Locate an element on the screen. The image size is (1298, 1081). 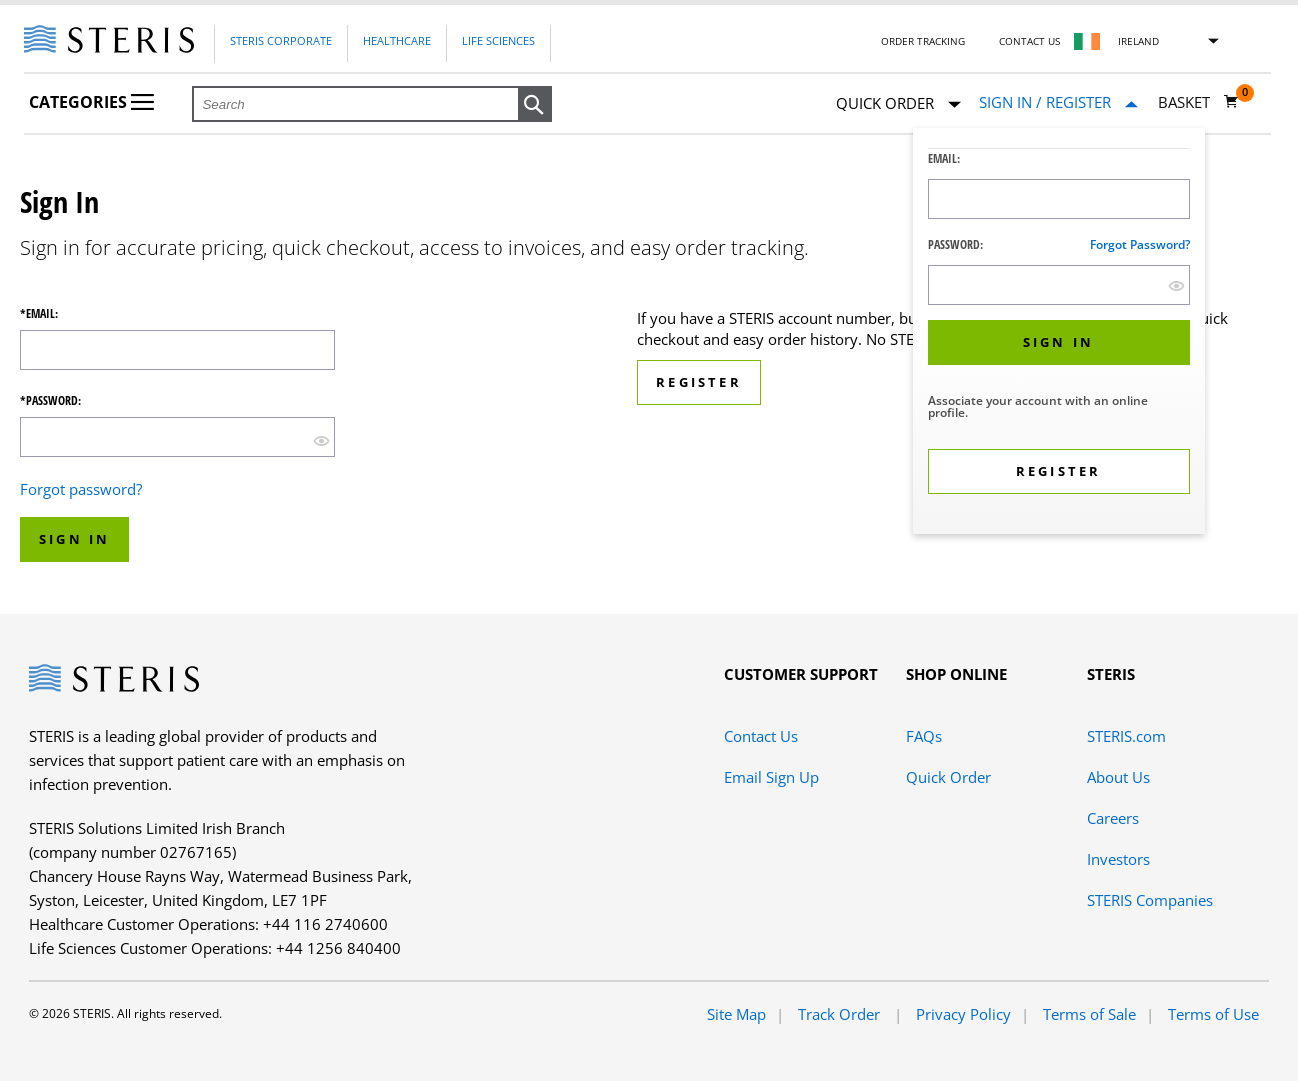
Categories is located at coordinates (91, 102).